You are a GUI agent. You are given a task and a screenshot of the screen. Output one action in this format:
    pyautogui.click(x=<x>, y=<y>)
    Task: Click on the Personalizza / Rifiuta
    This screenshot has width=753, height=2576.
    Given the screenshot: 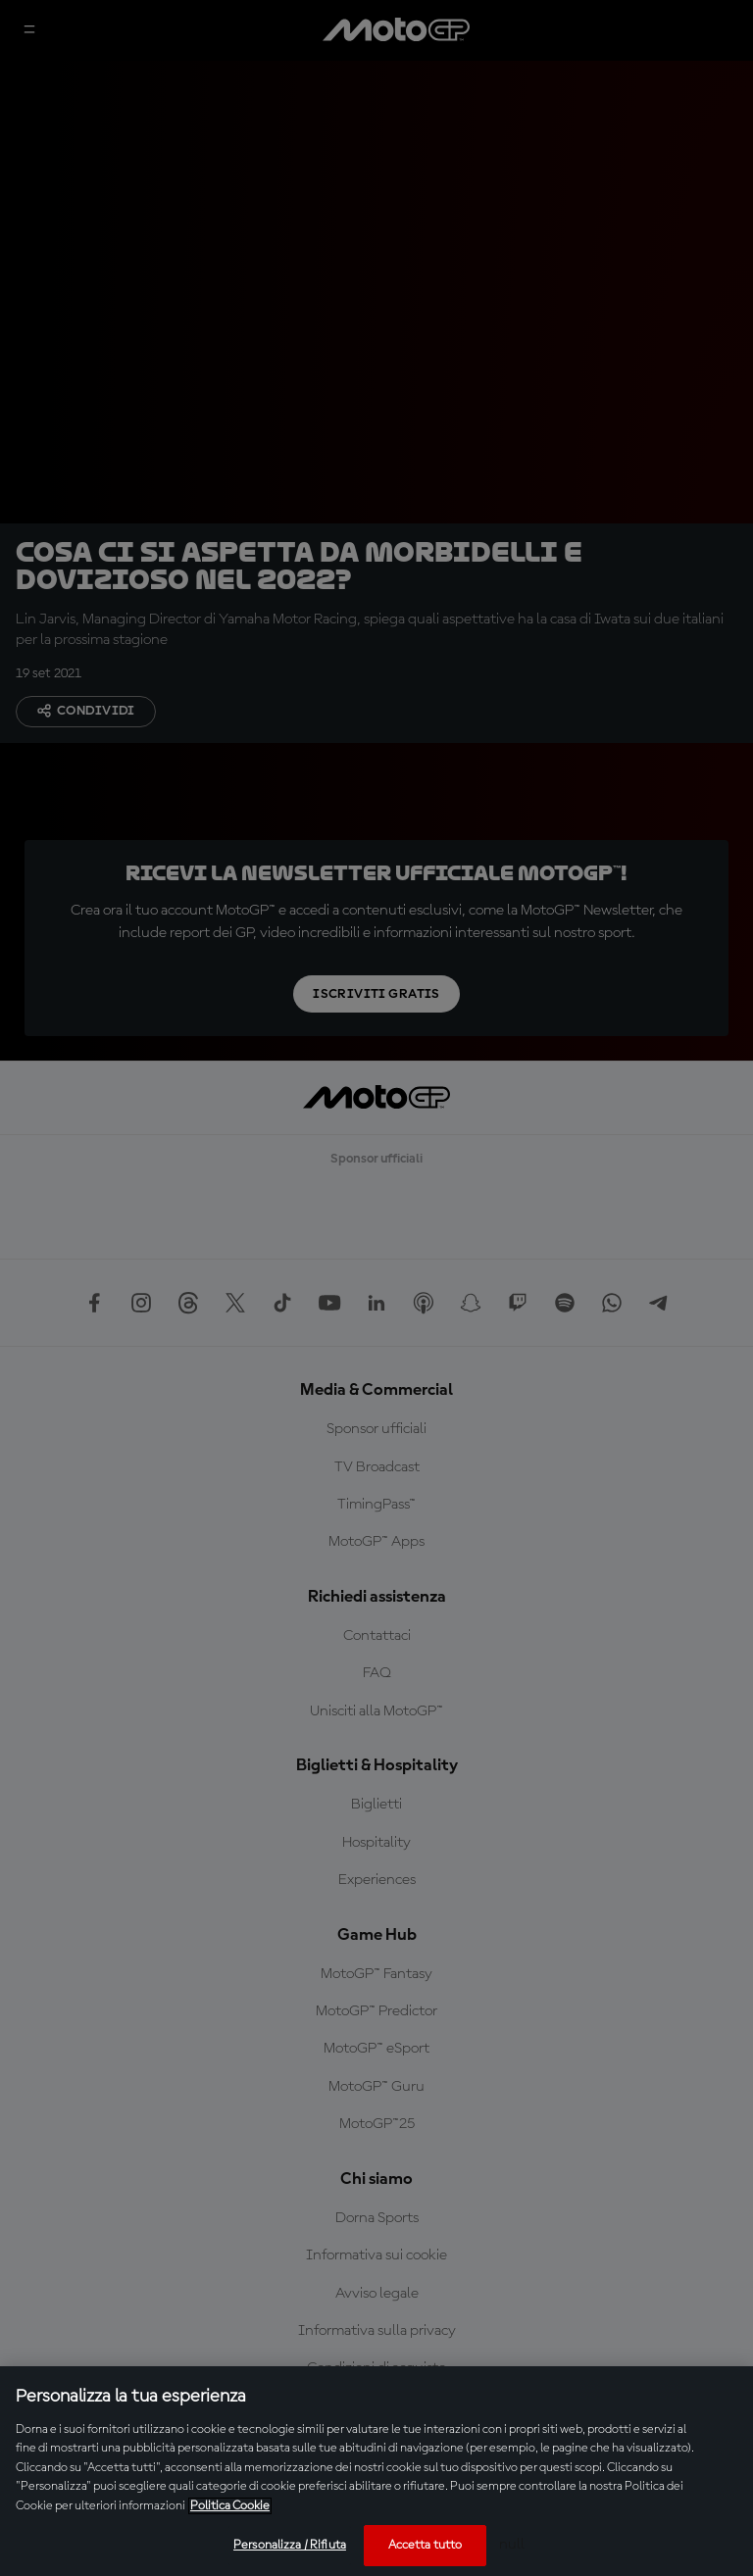 What is the action you would take?
    pyautogui.click(x=289, y=2545)
    